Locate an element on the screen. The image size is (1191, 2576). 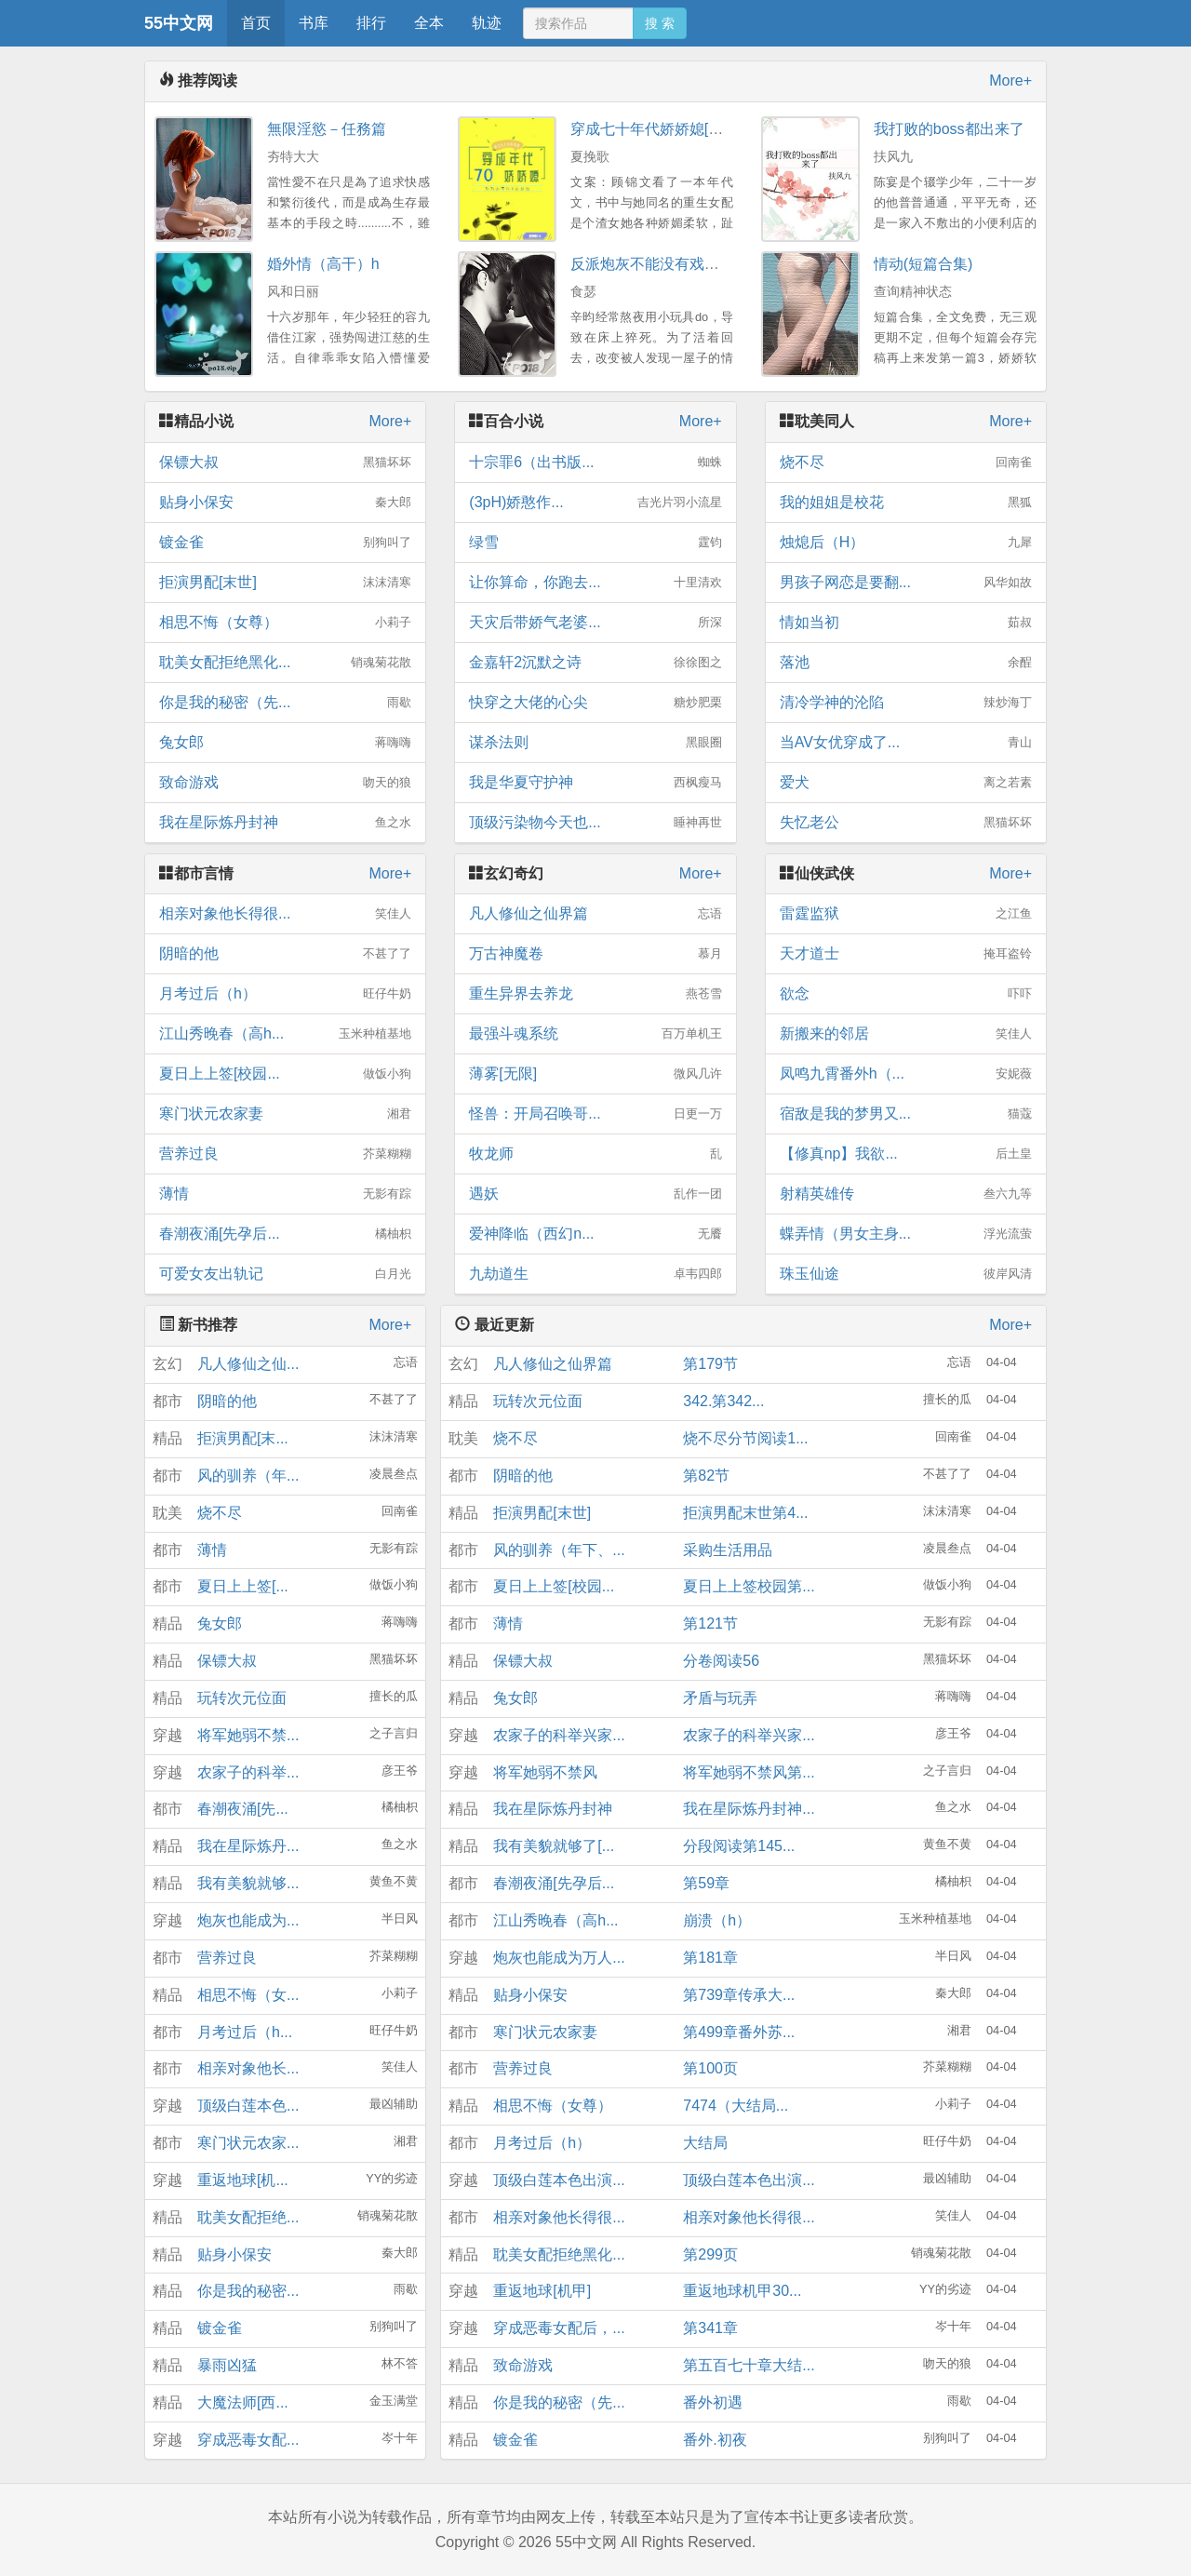
贴身小保安 is located at coordinates (285, 502).